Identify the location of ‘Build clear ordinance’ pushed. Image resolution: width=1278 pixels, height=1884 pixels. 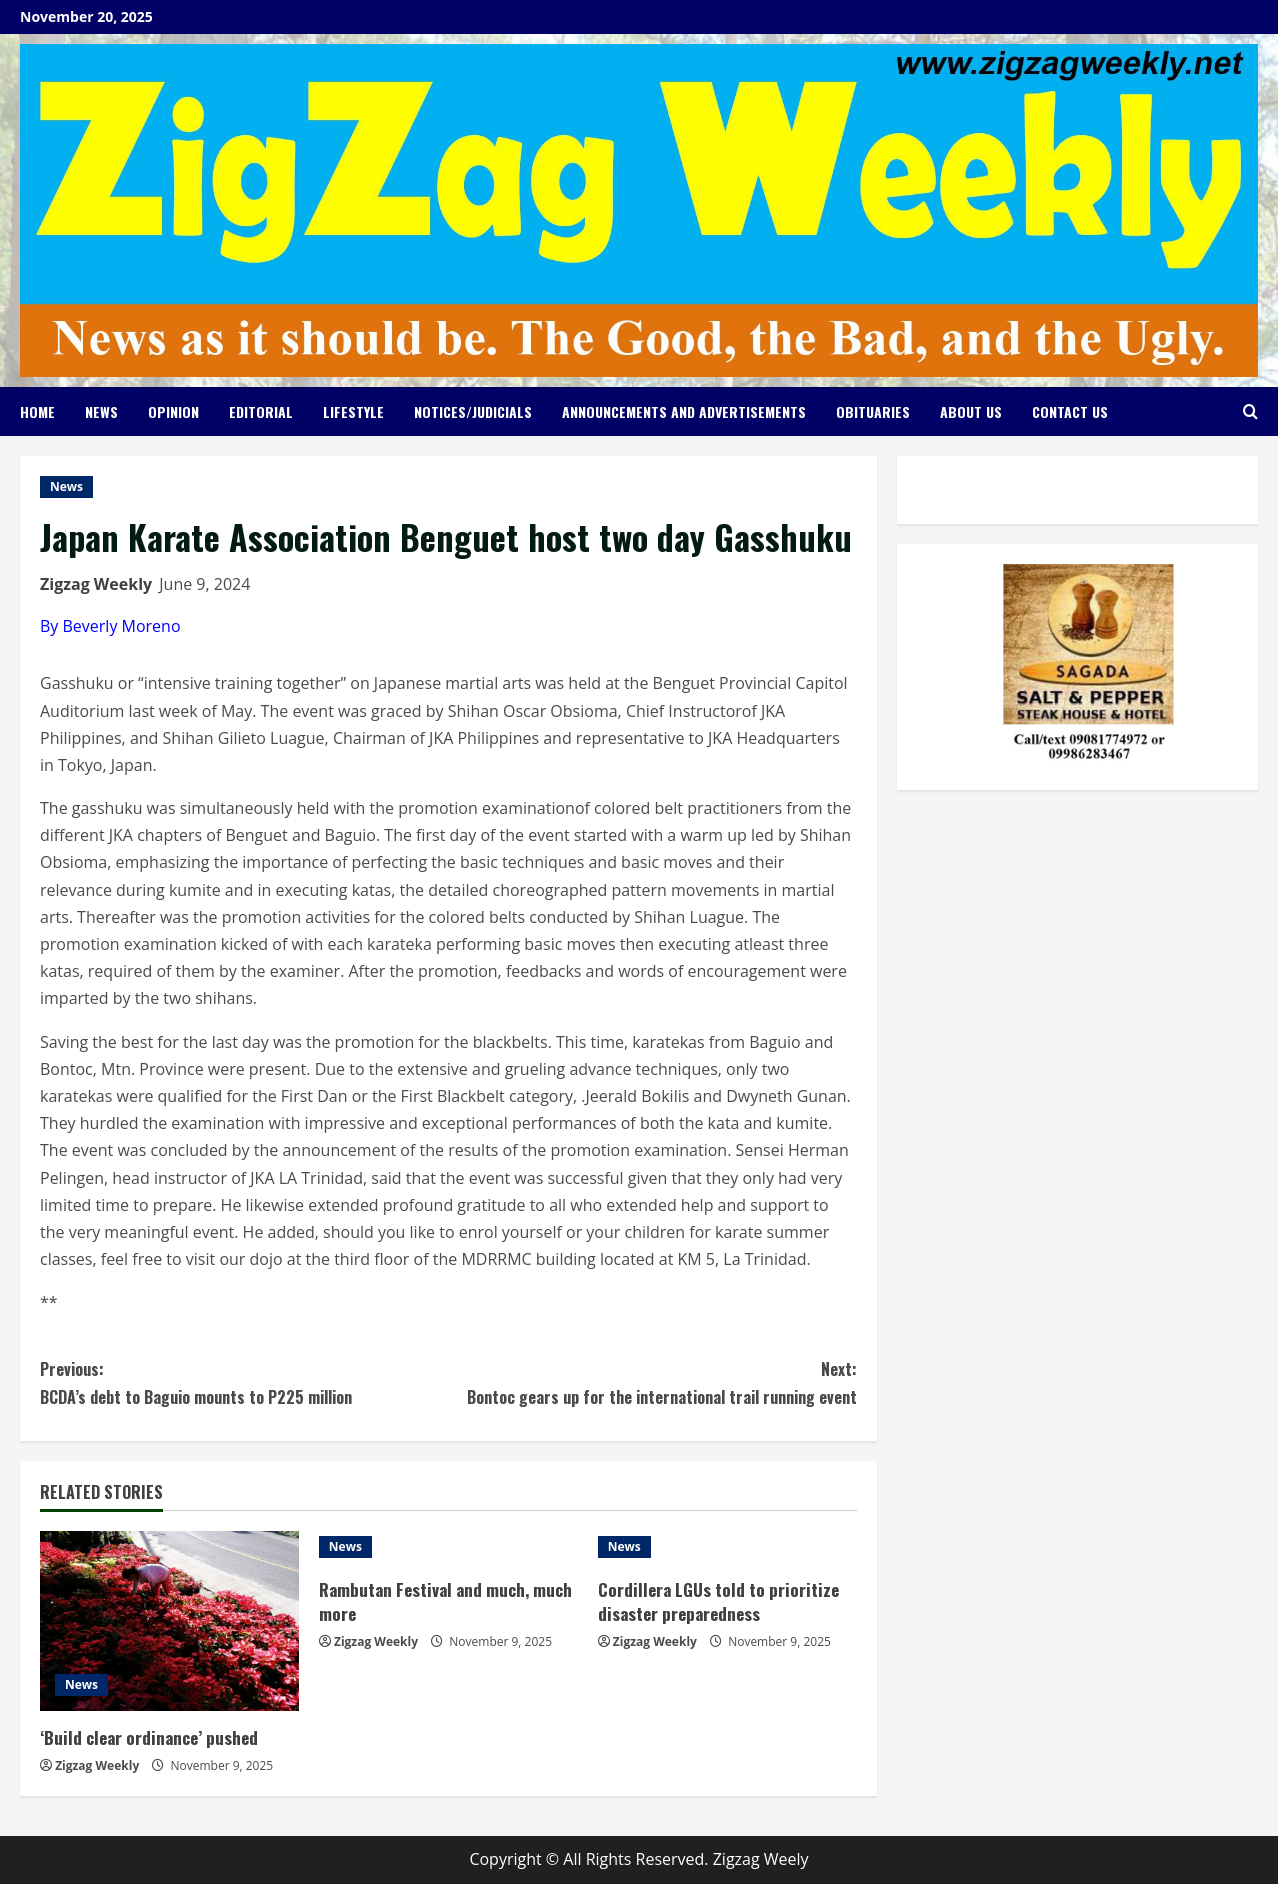
(149, 1737).